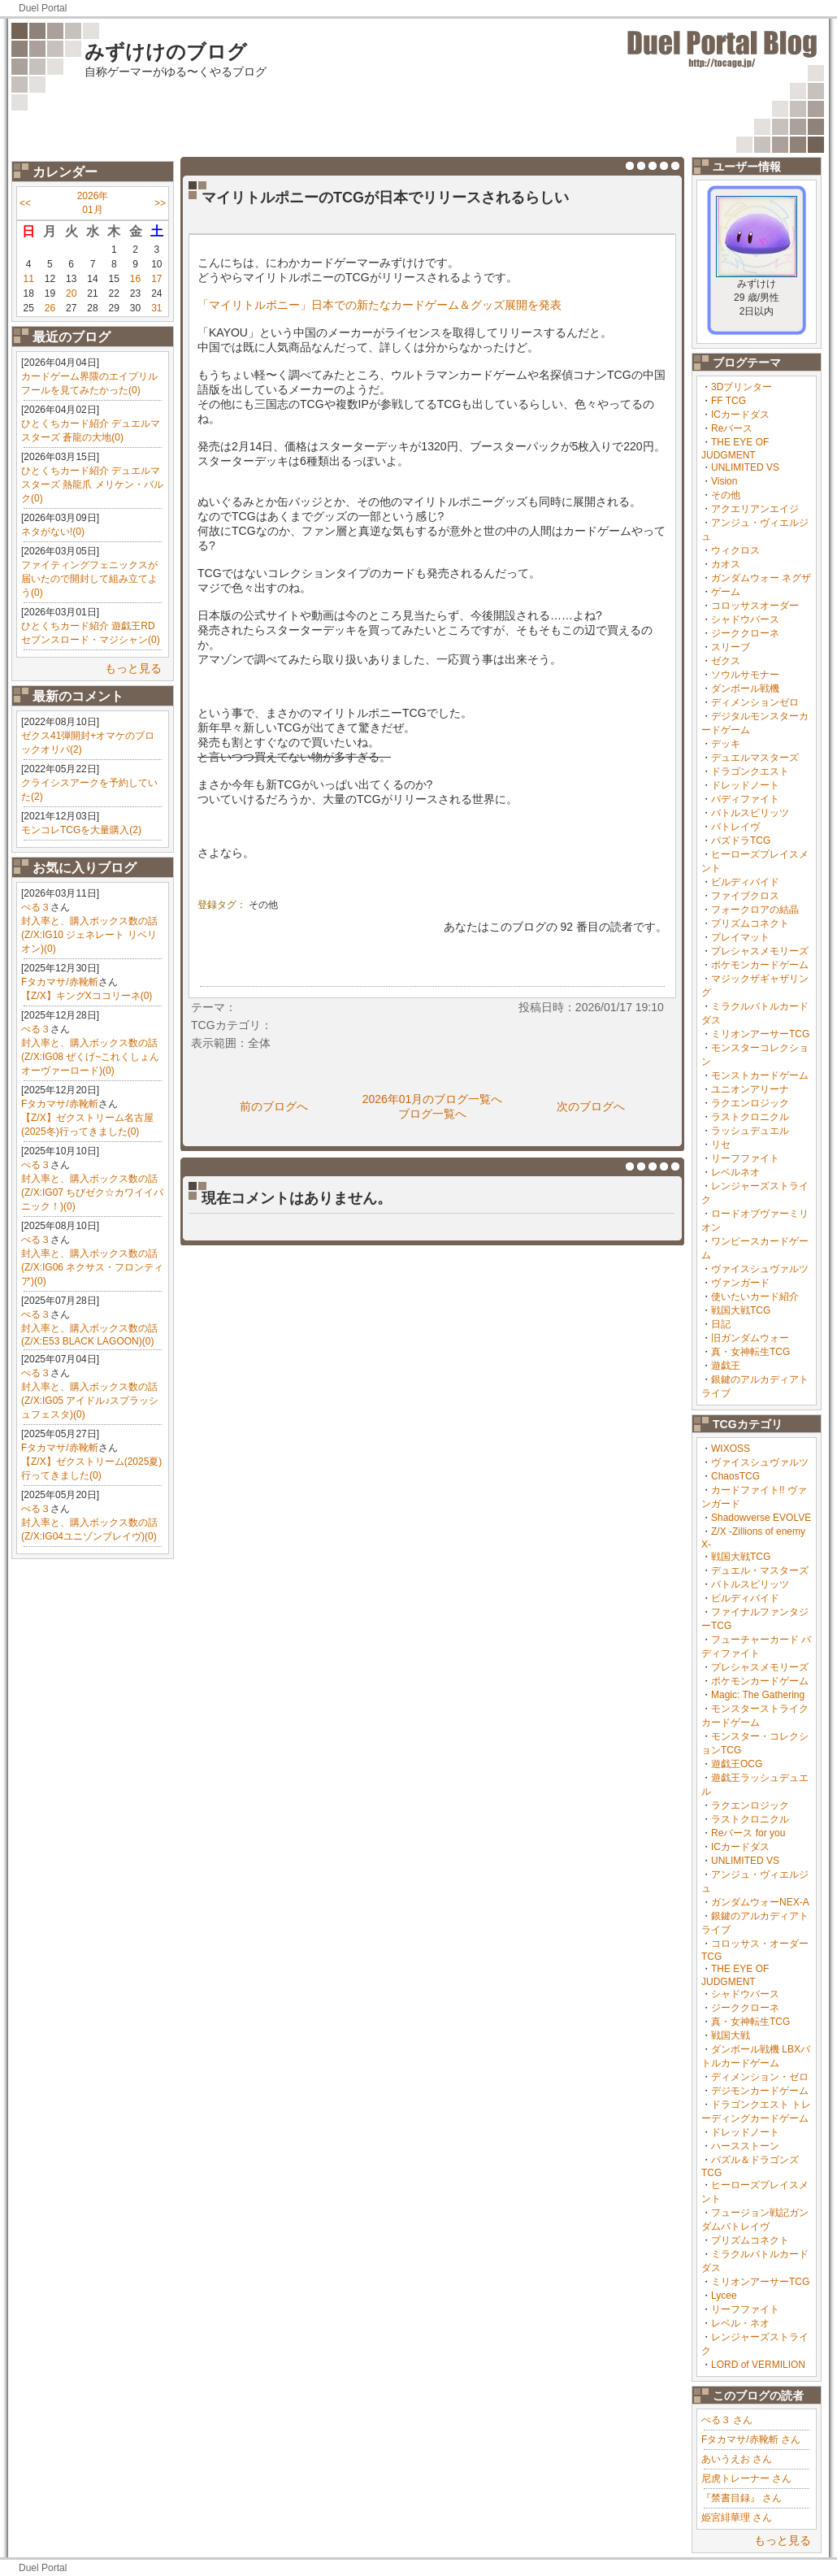  Describe the element at coordinates (745, 2146) in the screenshot. I see `ハースストーン` at that location.